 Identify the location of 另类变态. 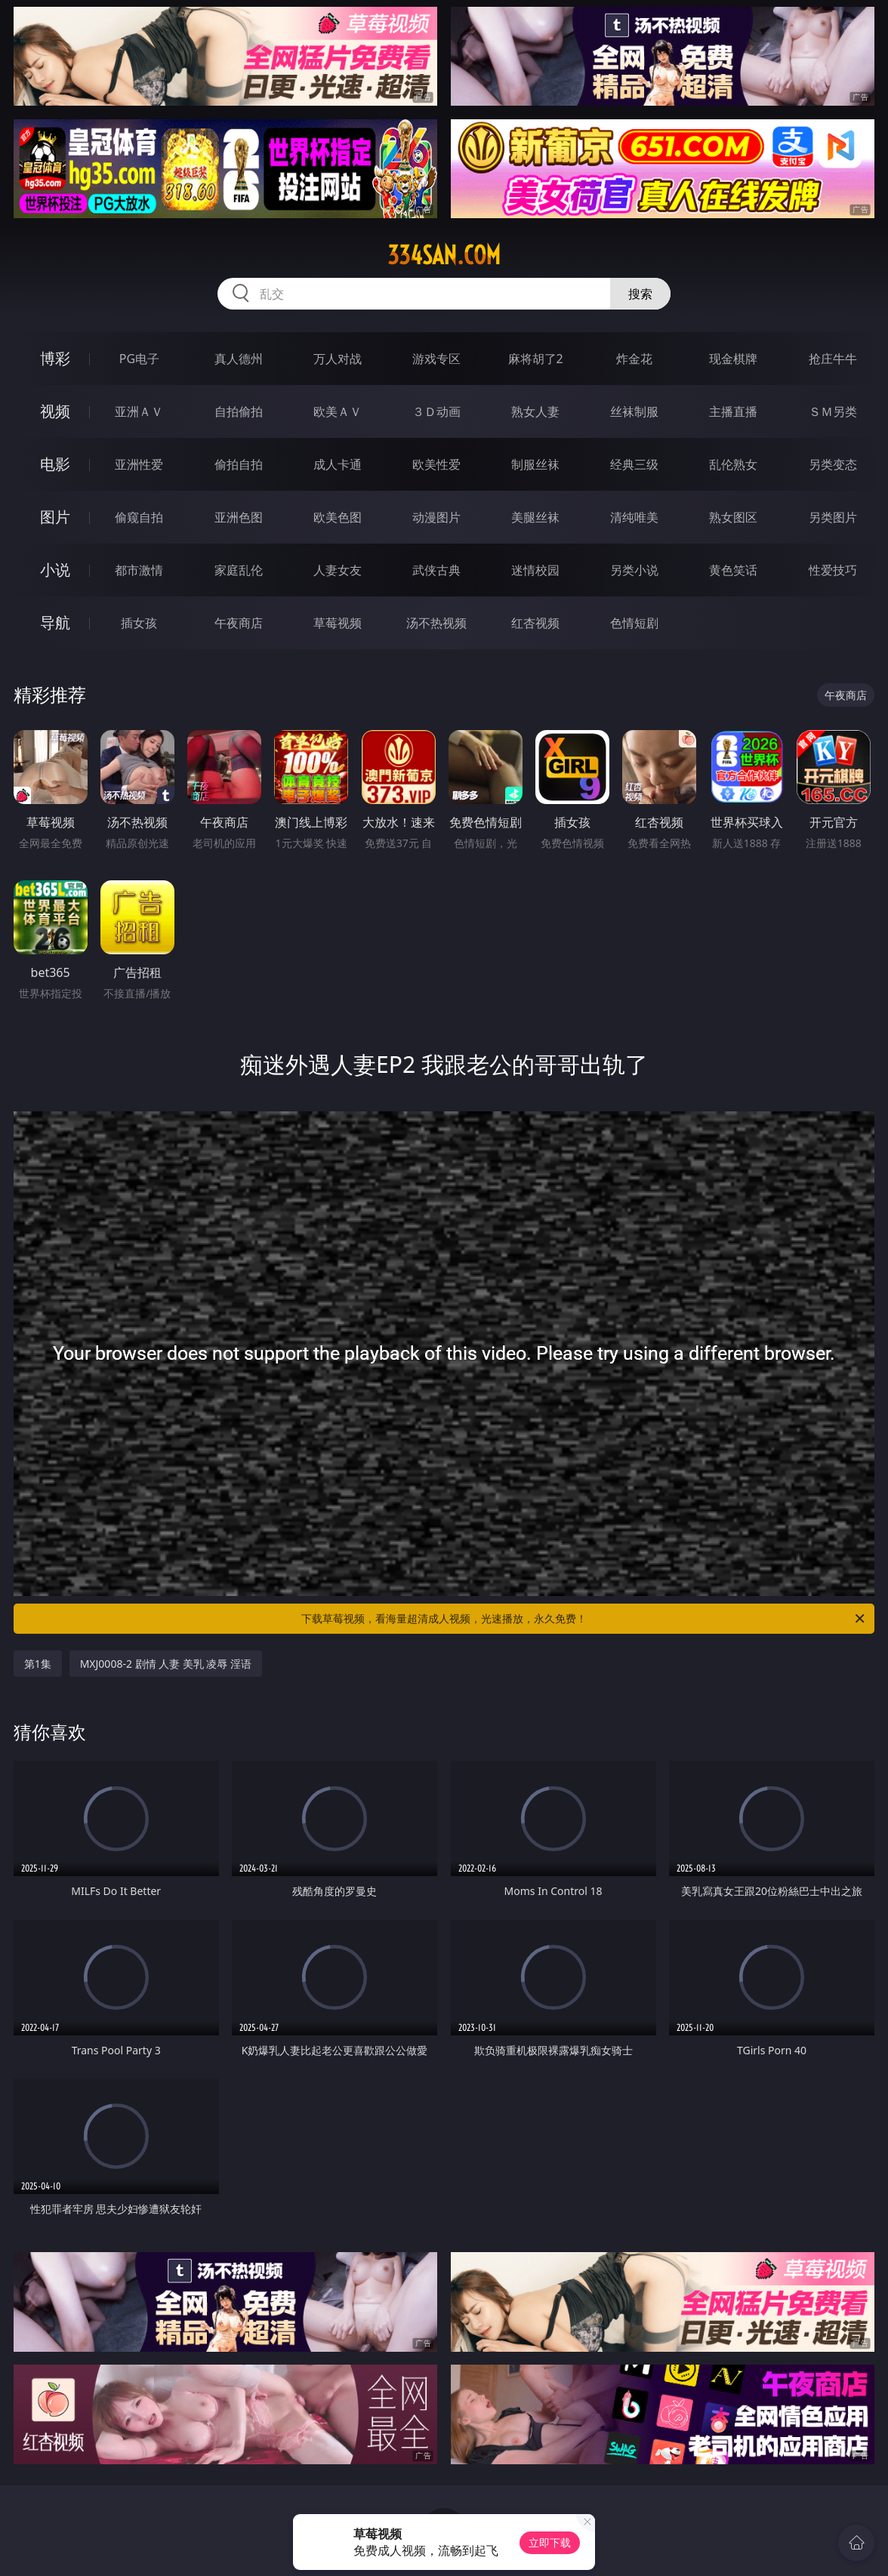
(833, 464).